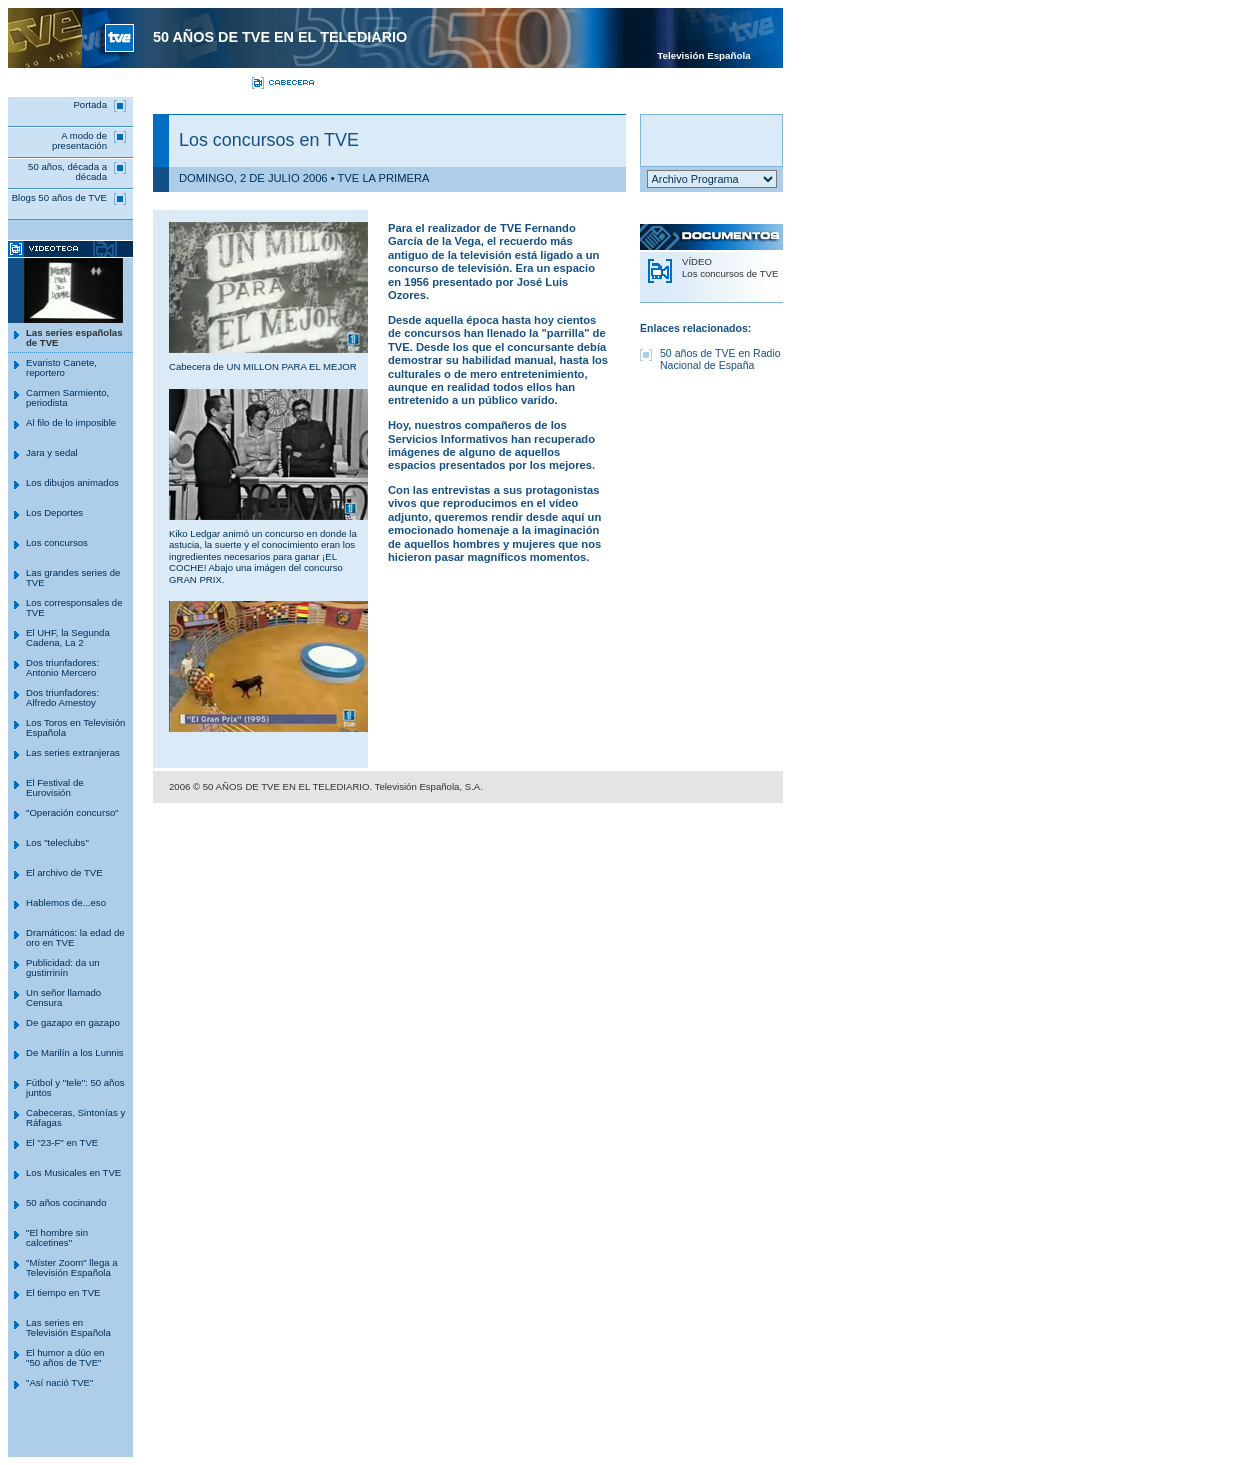  I want to click on Las series extranjeras, so click(73, 752).